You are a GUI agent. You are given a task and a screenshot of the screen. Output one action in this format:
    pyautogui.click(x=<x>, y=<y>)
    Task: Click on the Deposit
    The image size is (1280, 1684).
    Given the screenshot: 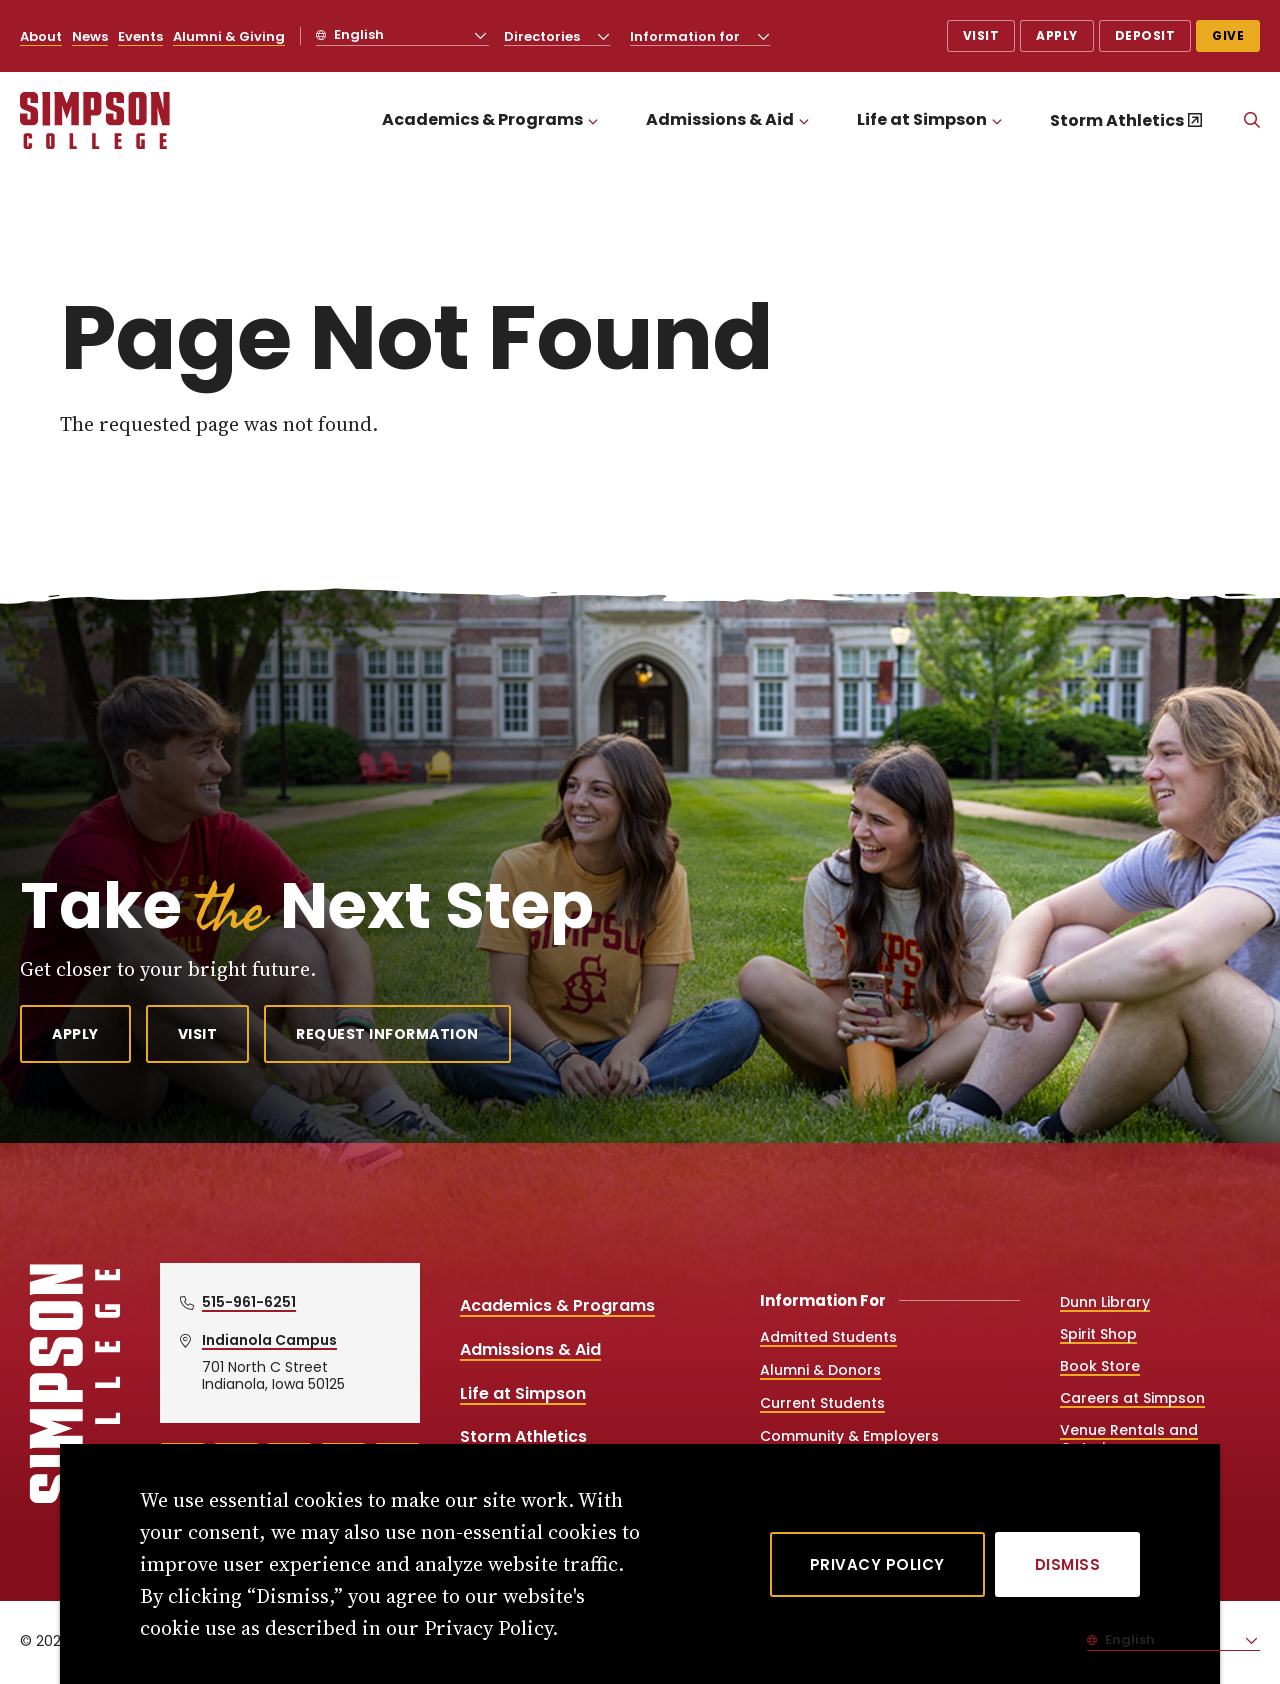 What is the action you would take?
    pyautogui.click(x=1145, y=35)
    